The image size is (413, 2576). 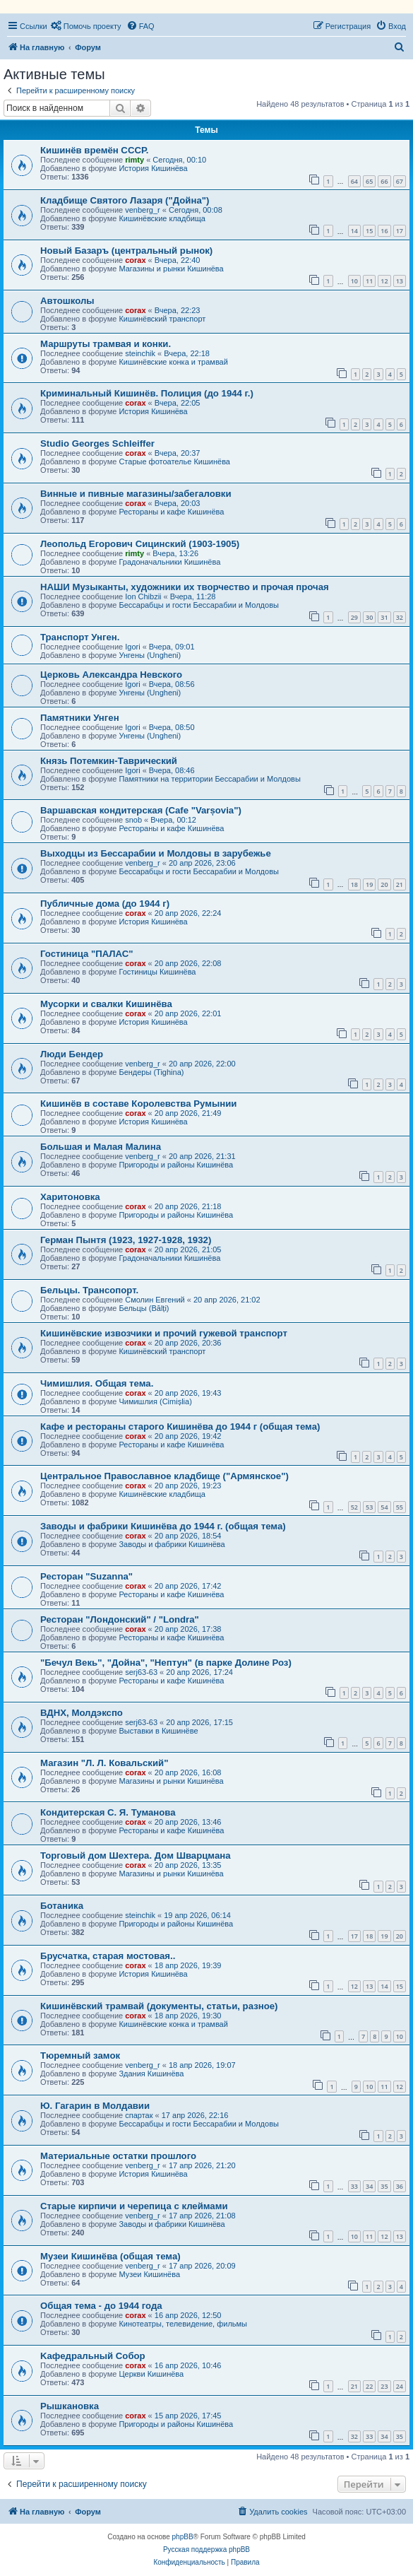 I want to click on Церкви Кишинёва, so click(x=151, y=2374).